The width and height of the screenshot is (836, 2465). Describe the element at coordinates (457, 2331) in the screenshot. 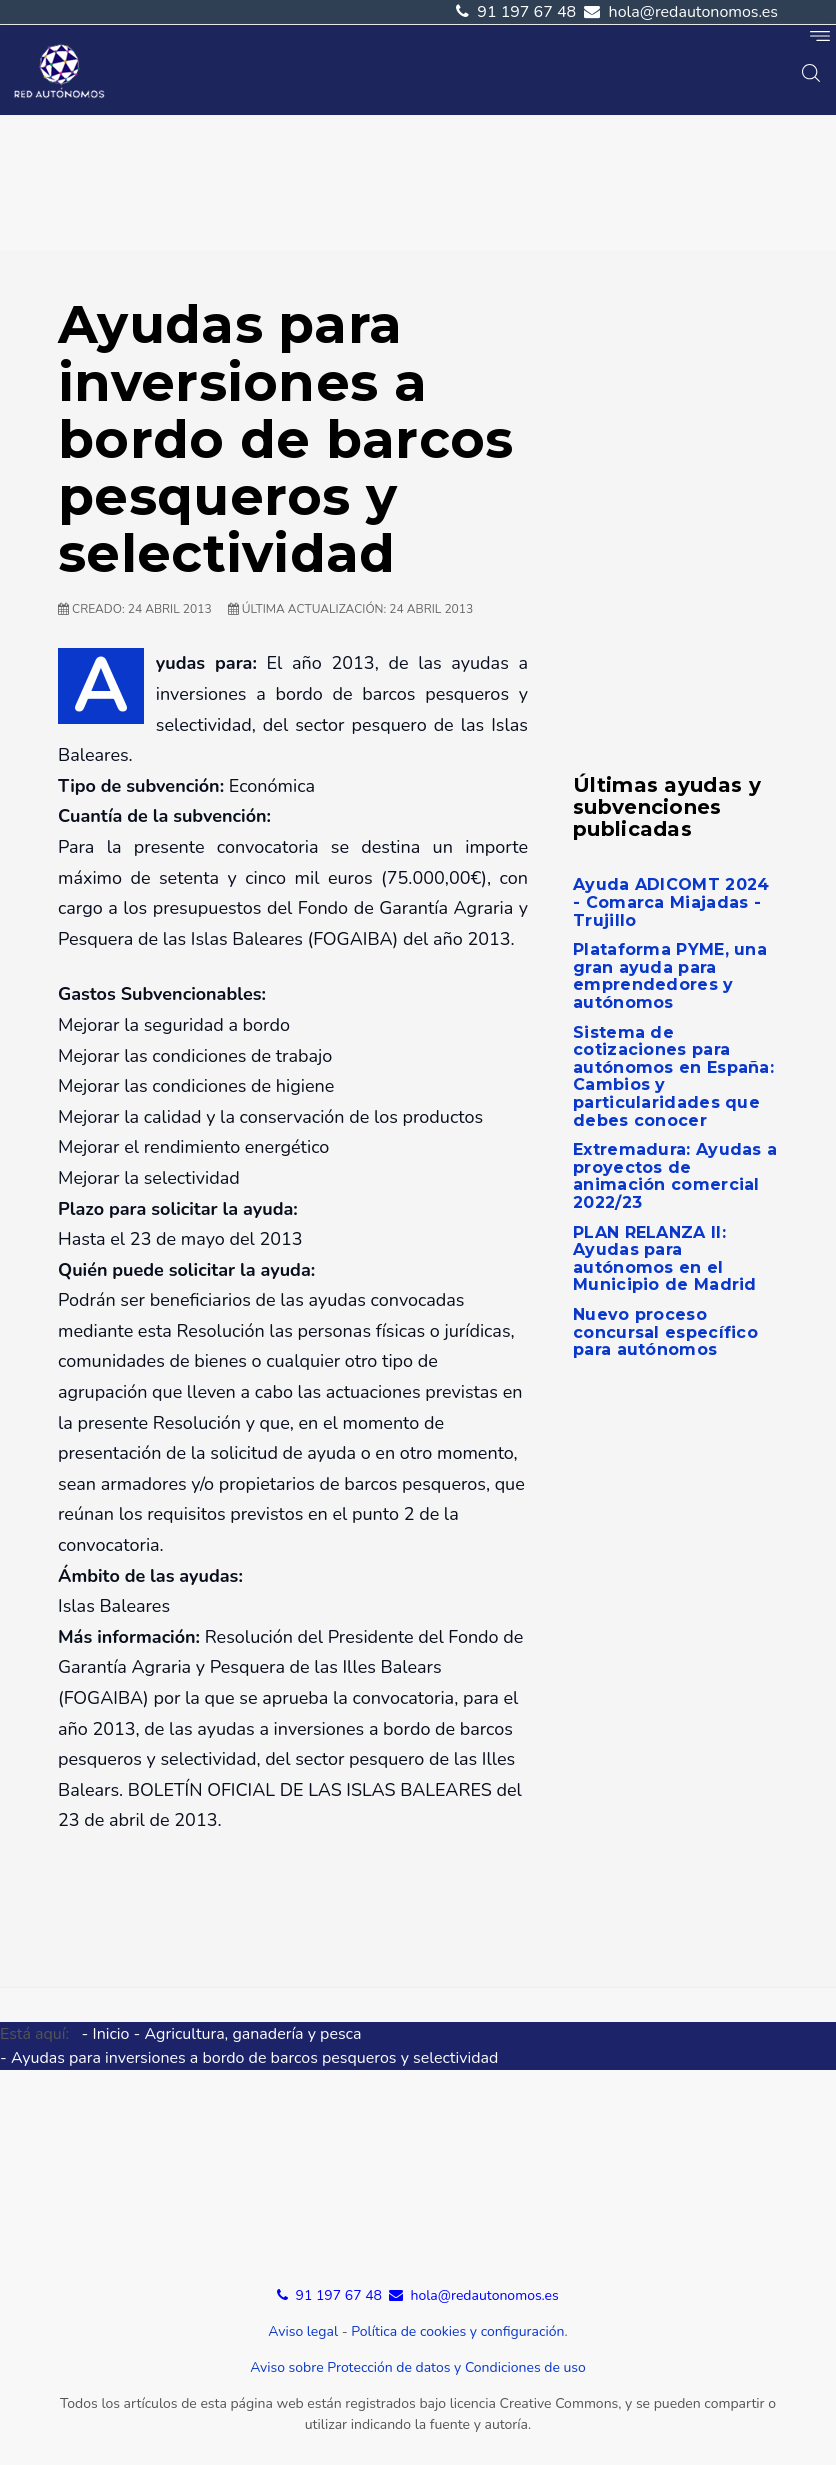

I see `Política de cookies y configuración` at that location.